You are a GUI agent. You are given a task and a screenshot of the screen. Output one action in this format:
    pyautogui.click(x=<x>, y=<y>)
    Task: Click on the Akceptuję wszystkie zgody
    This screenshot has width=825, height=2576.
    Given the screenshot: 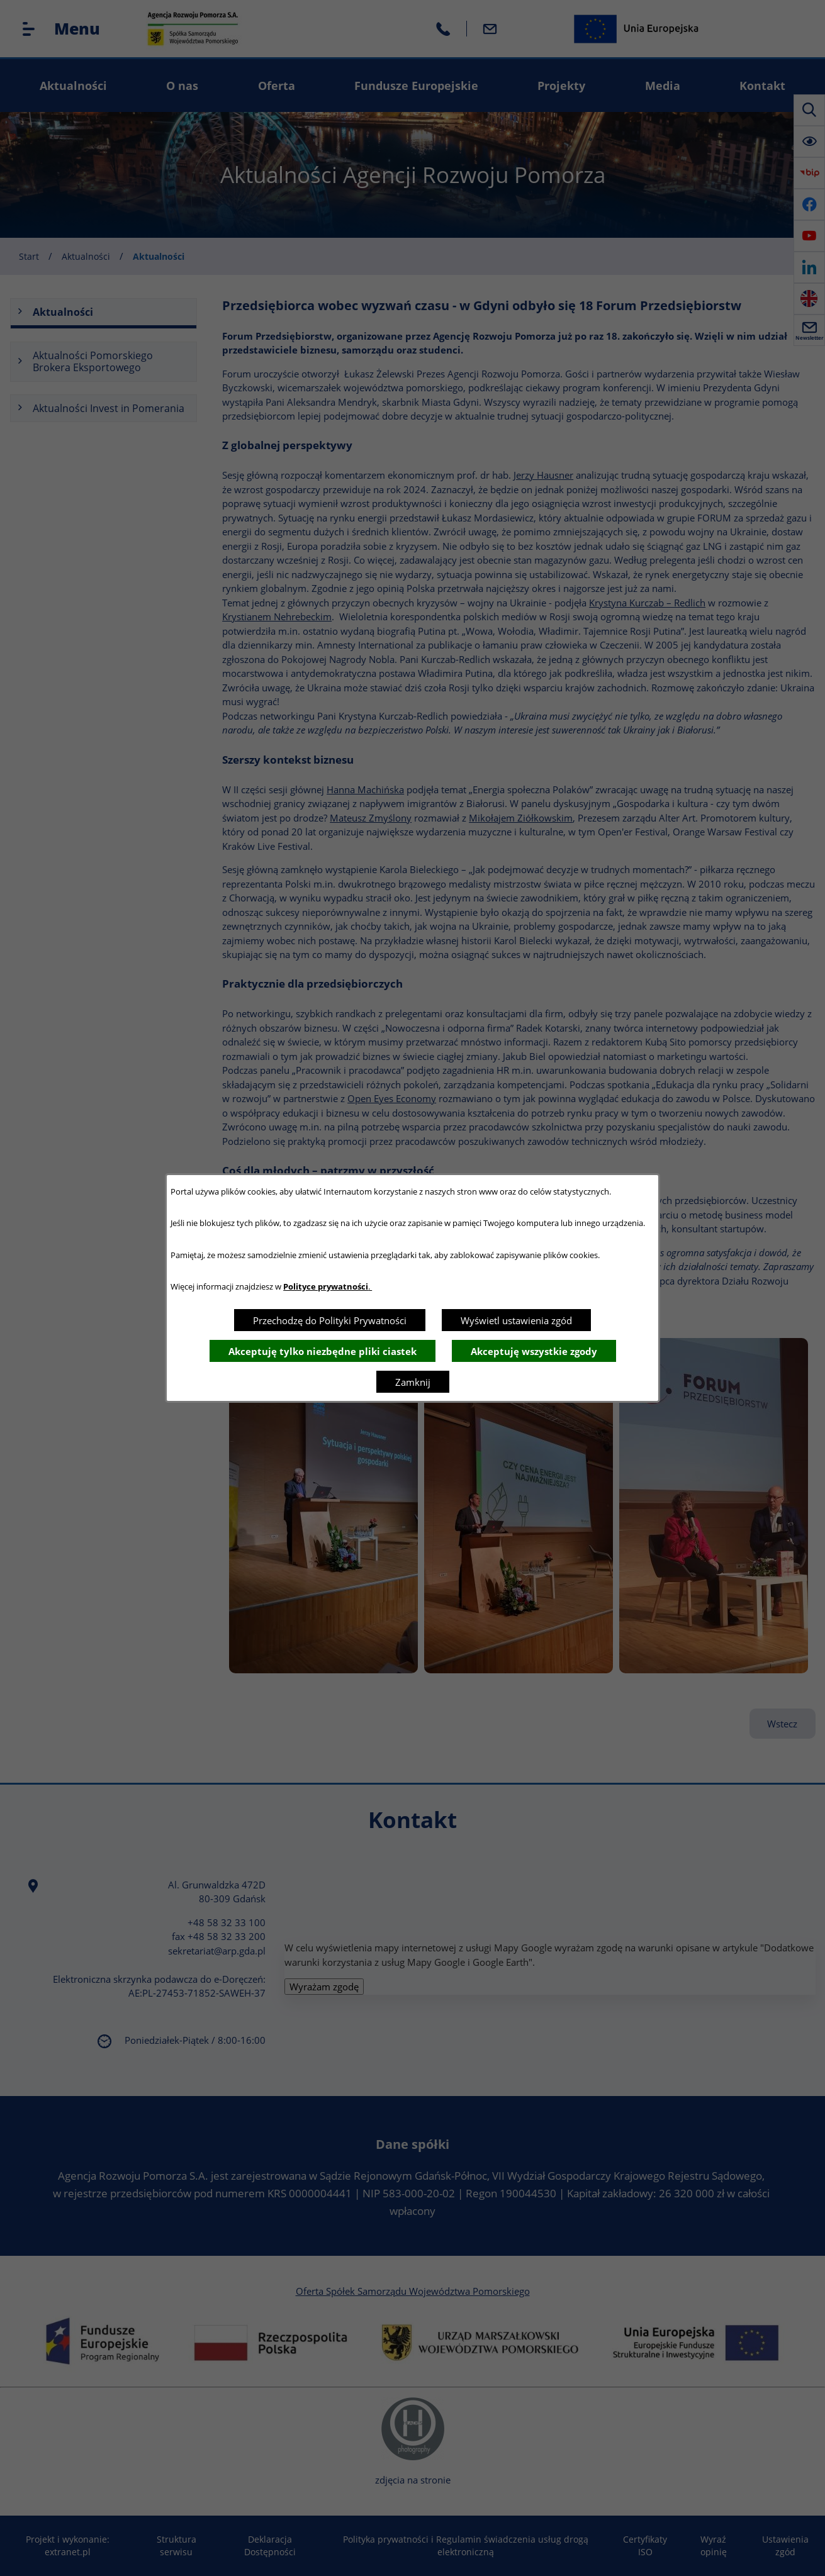 What is the action you would take?
    pyautogui.click(x=534, y=1351)
    